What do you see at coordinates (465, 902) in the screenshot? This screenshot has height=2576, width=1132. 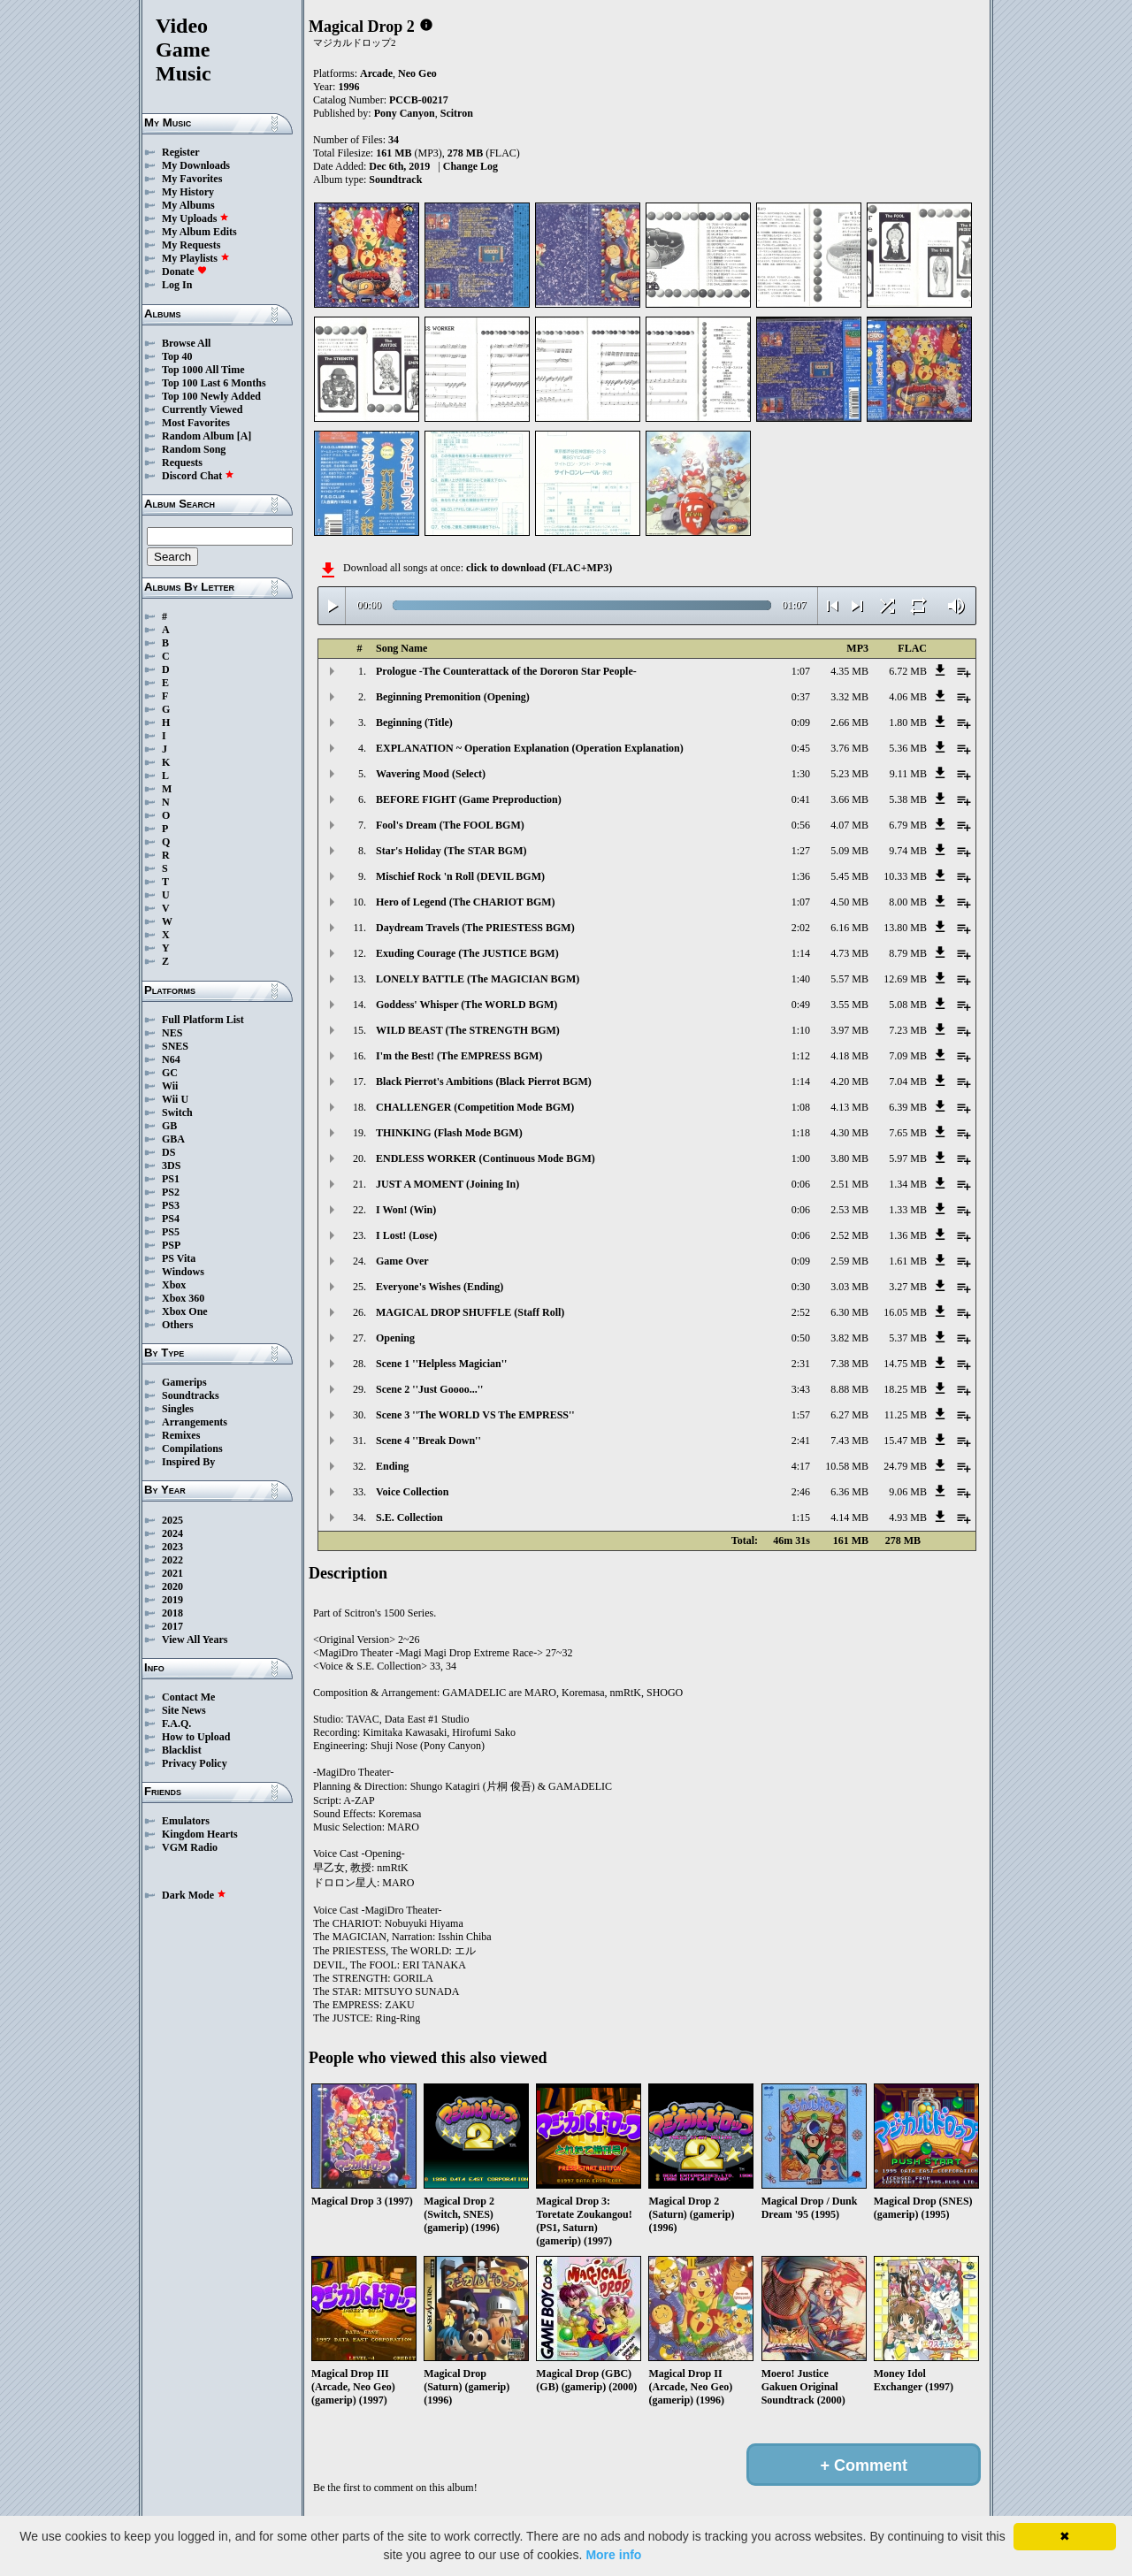 I see `Hero of Legend (The CHARIOT BGM)` at bounding box center [465, 902].